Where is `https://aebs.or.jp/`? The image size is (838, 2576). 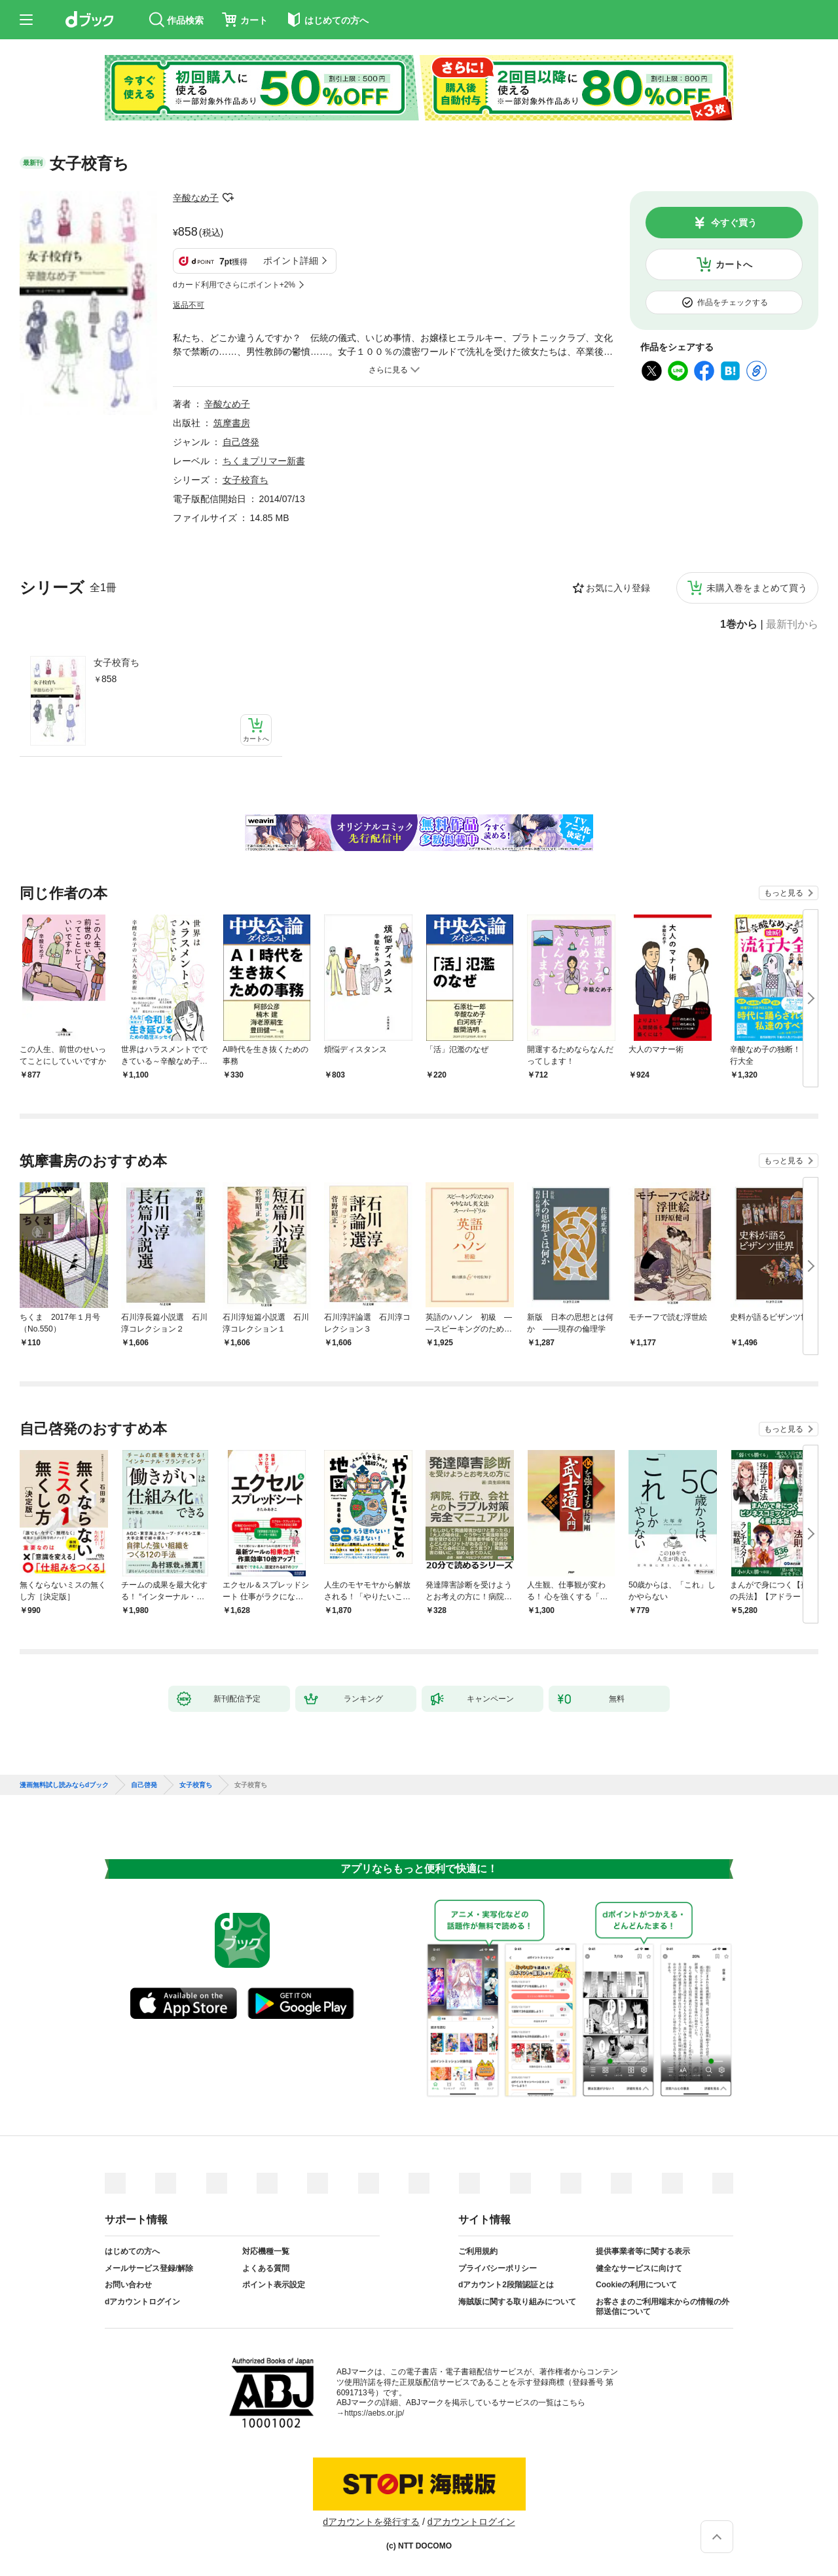 https://aebs.or.jp/ is located at coordinates (374, 2413).